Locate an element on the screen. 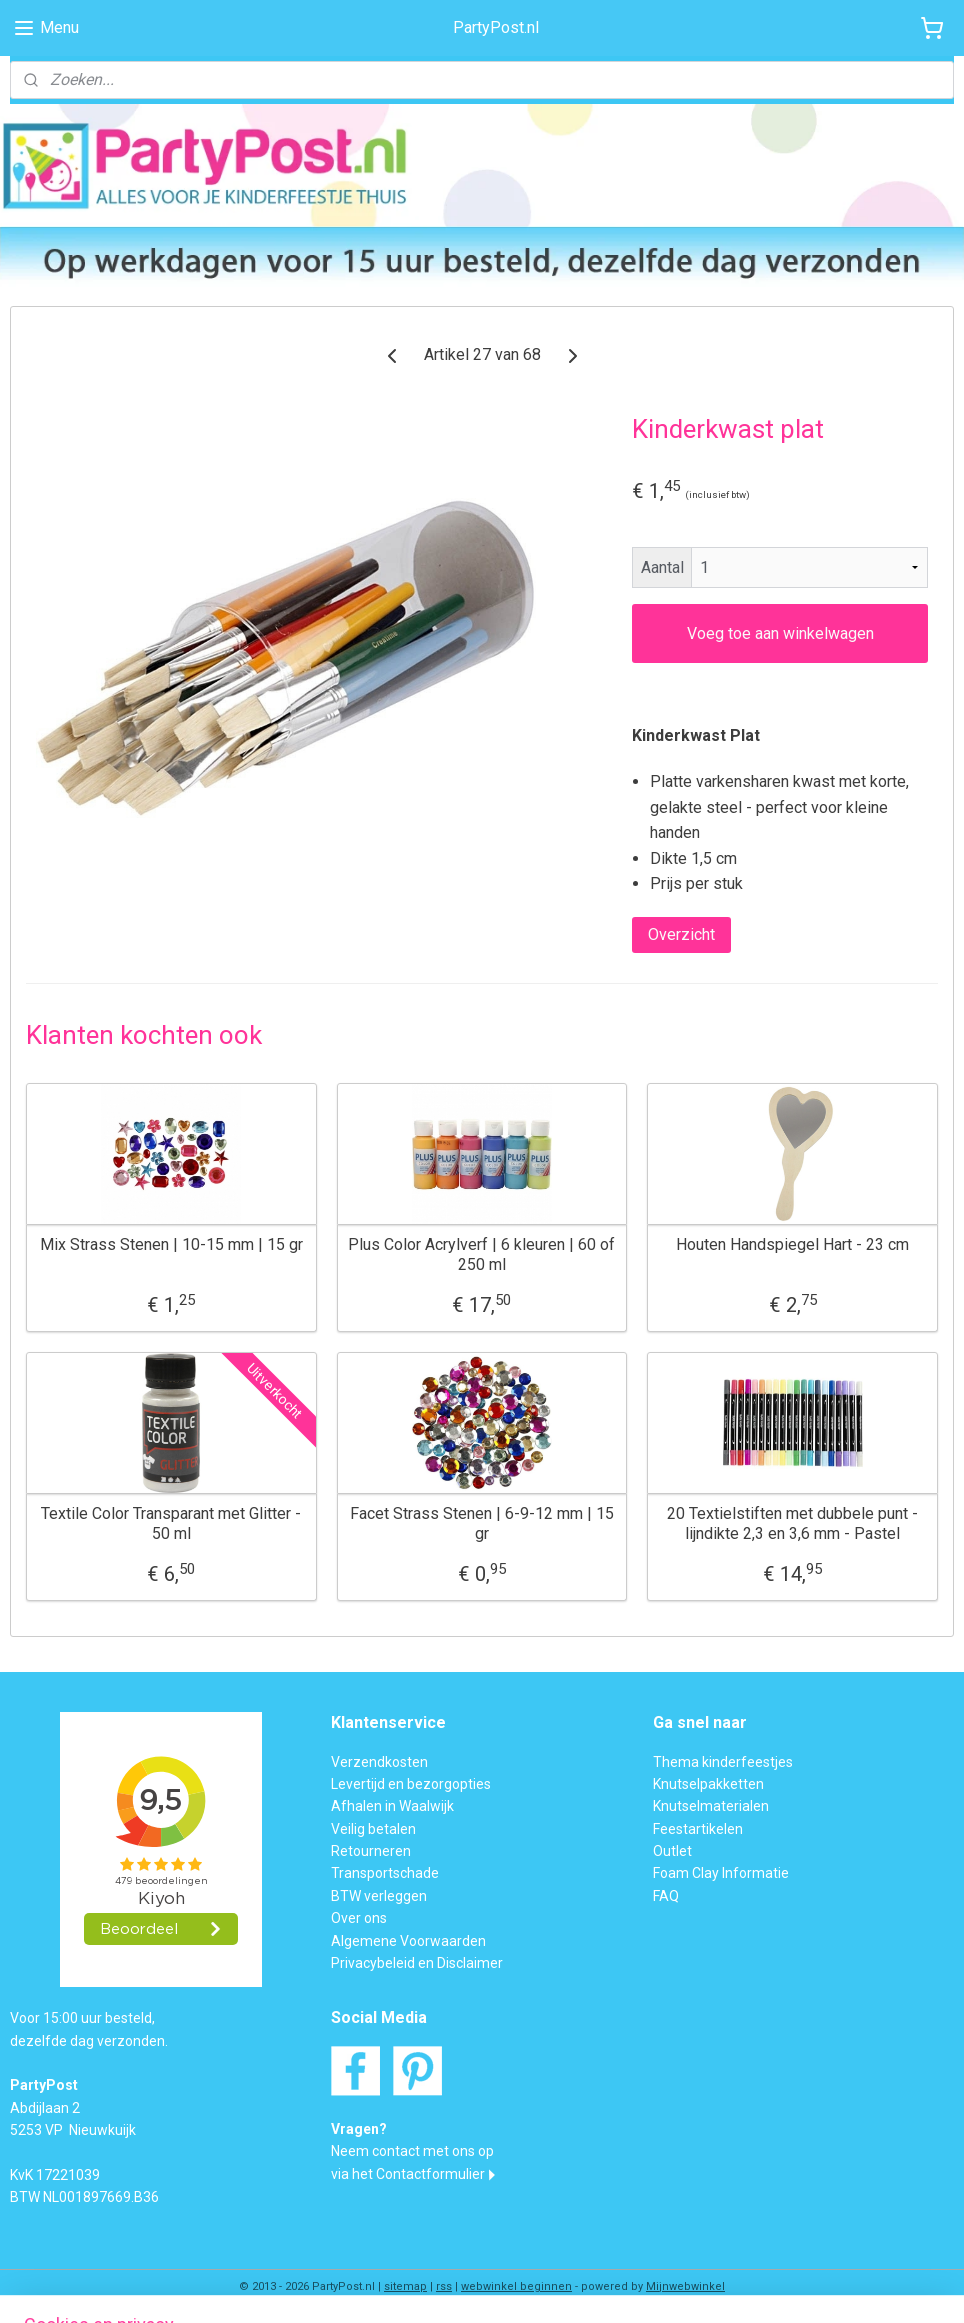 The image size is (964, 2323). Foam Clay Informatie is located at coordinates (721, 1873).